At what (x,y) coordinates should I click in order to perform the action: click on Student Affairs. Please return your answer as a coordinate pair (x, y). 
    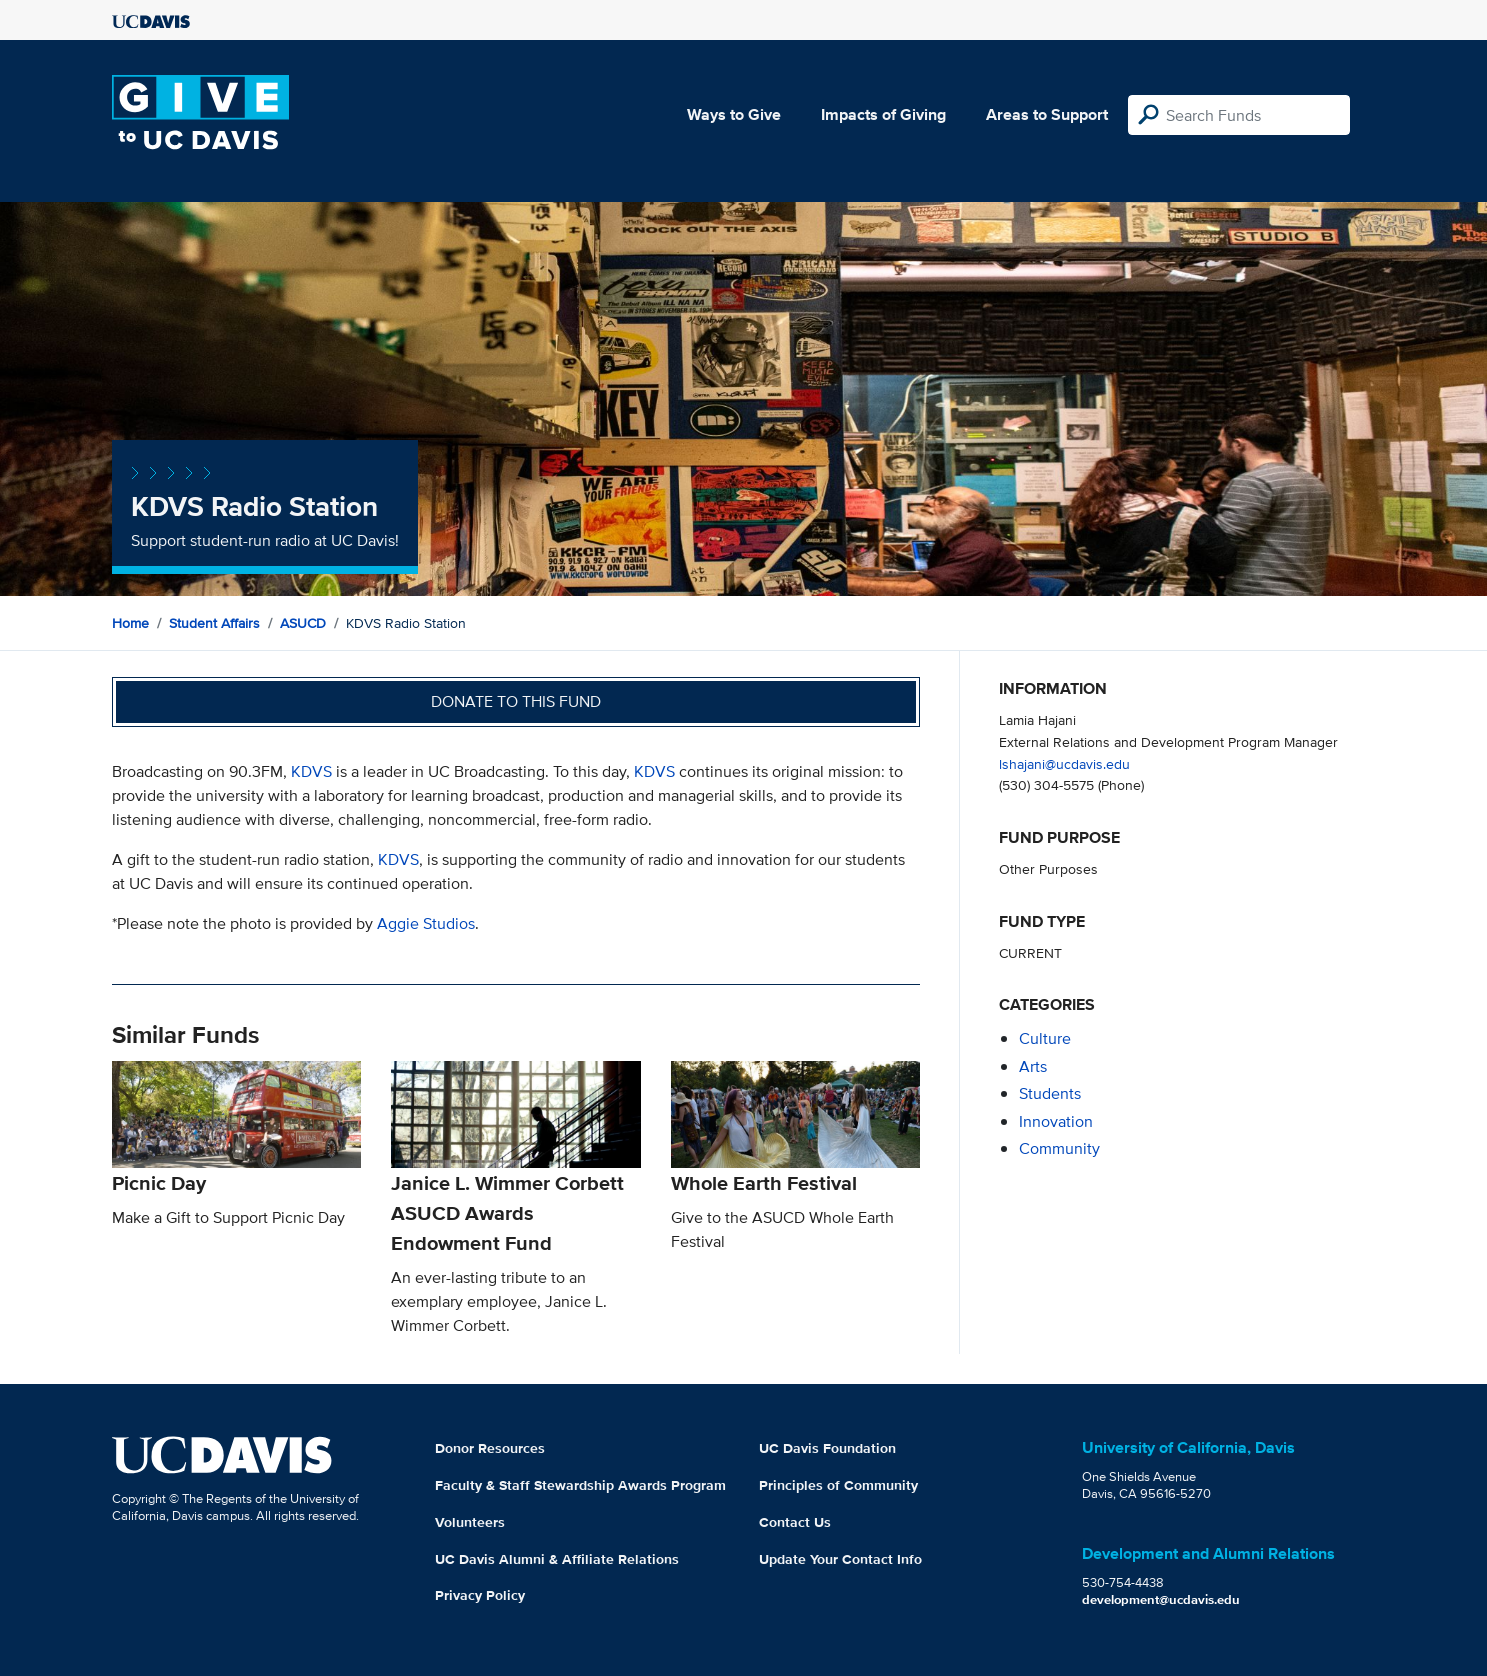
    Looking at the image, I should click on (214, 623).